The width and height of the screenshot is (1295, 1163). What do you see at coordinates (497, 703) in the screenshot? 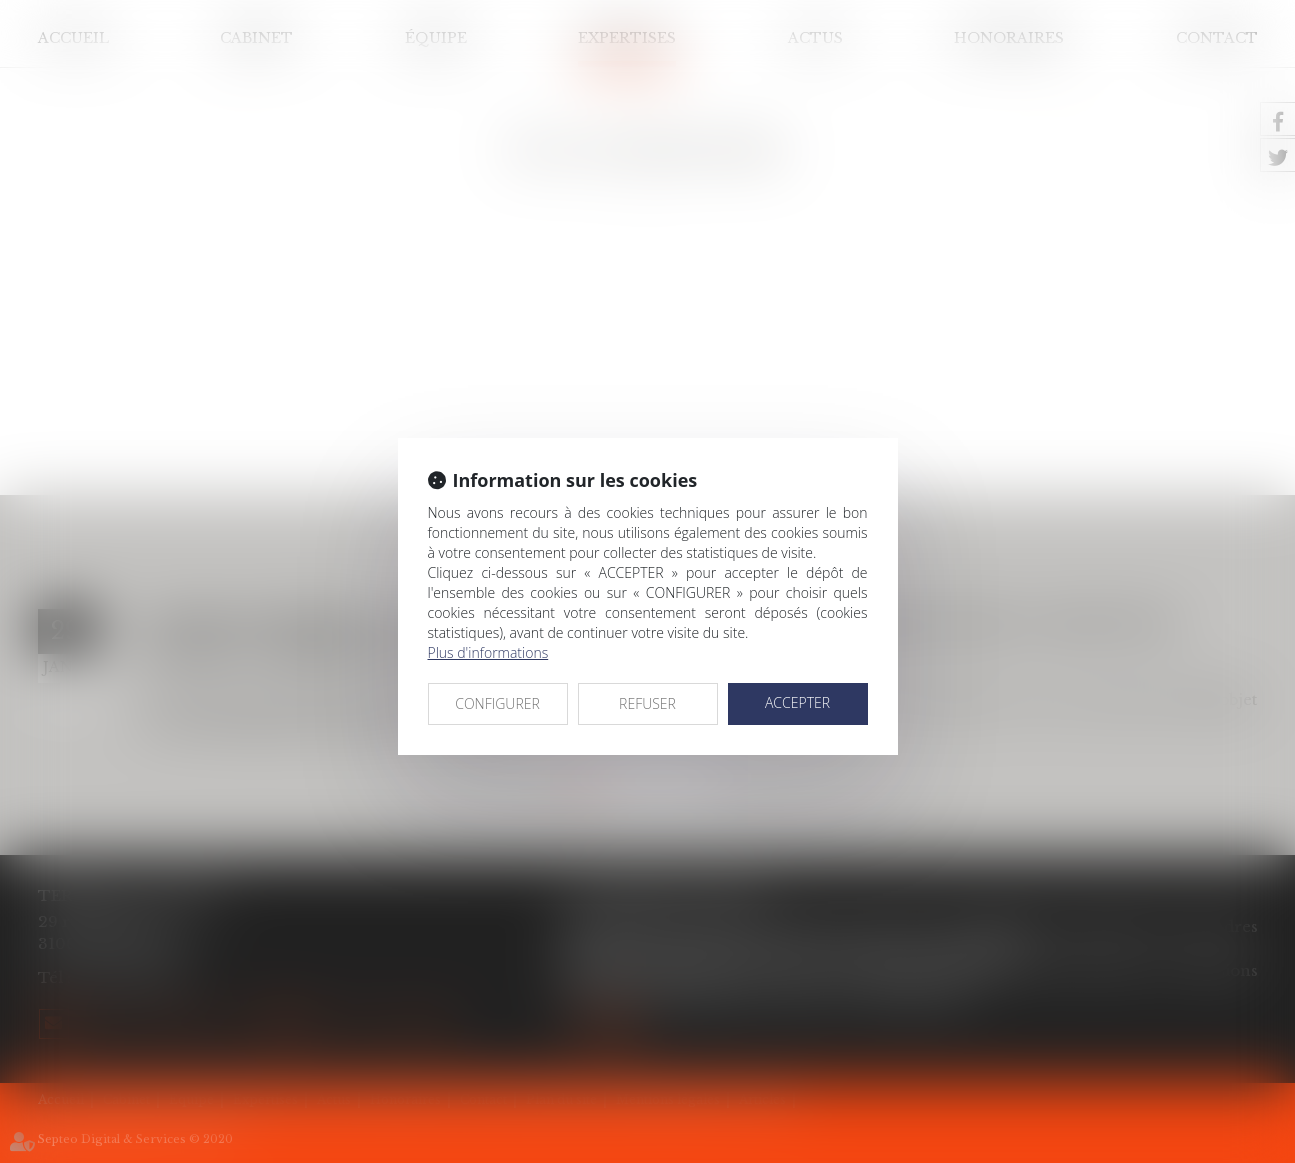
I see `CONFIGURER` at bounding box center [497, 703].